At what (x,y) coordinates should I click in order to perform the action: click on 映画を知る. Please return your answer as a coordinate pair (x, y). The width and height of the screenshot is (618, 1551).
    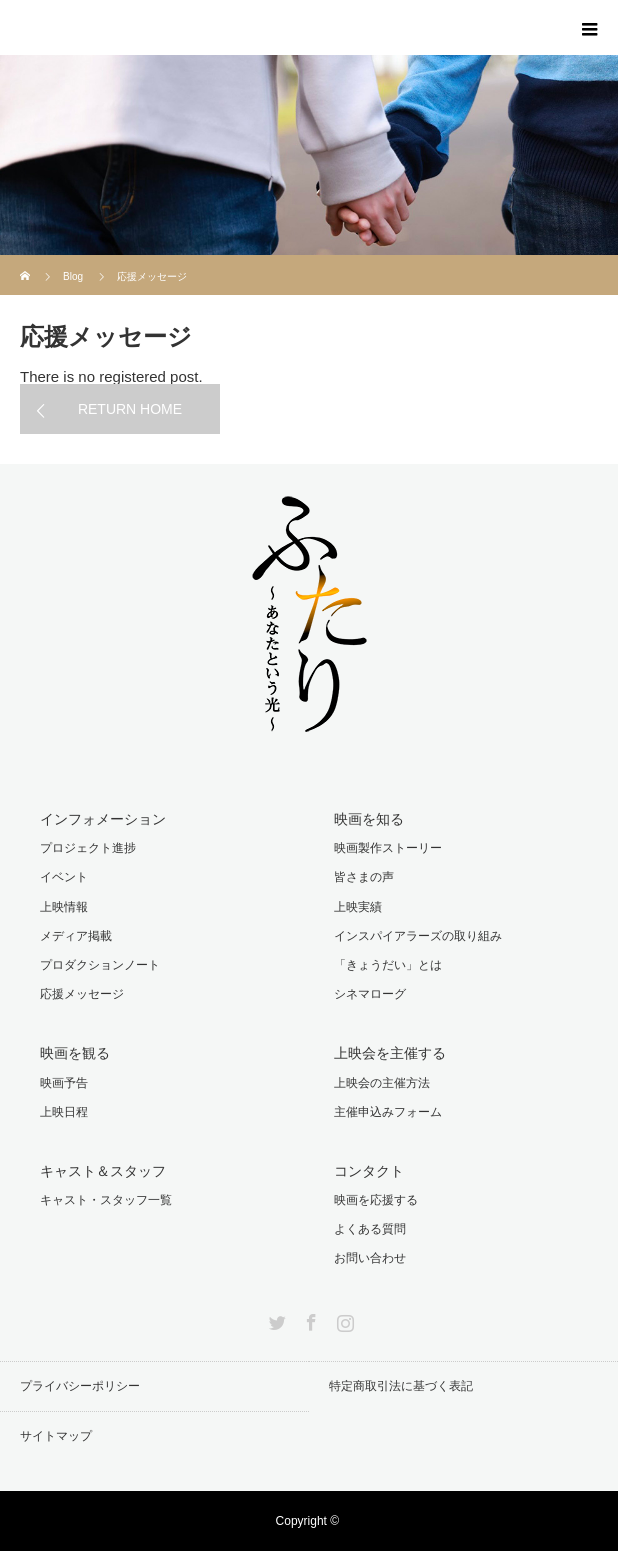
    Looking at the image, I should click on (369, 819).